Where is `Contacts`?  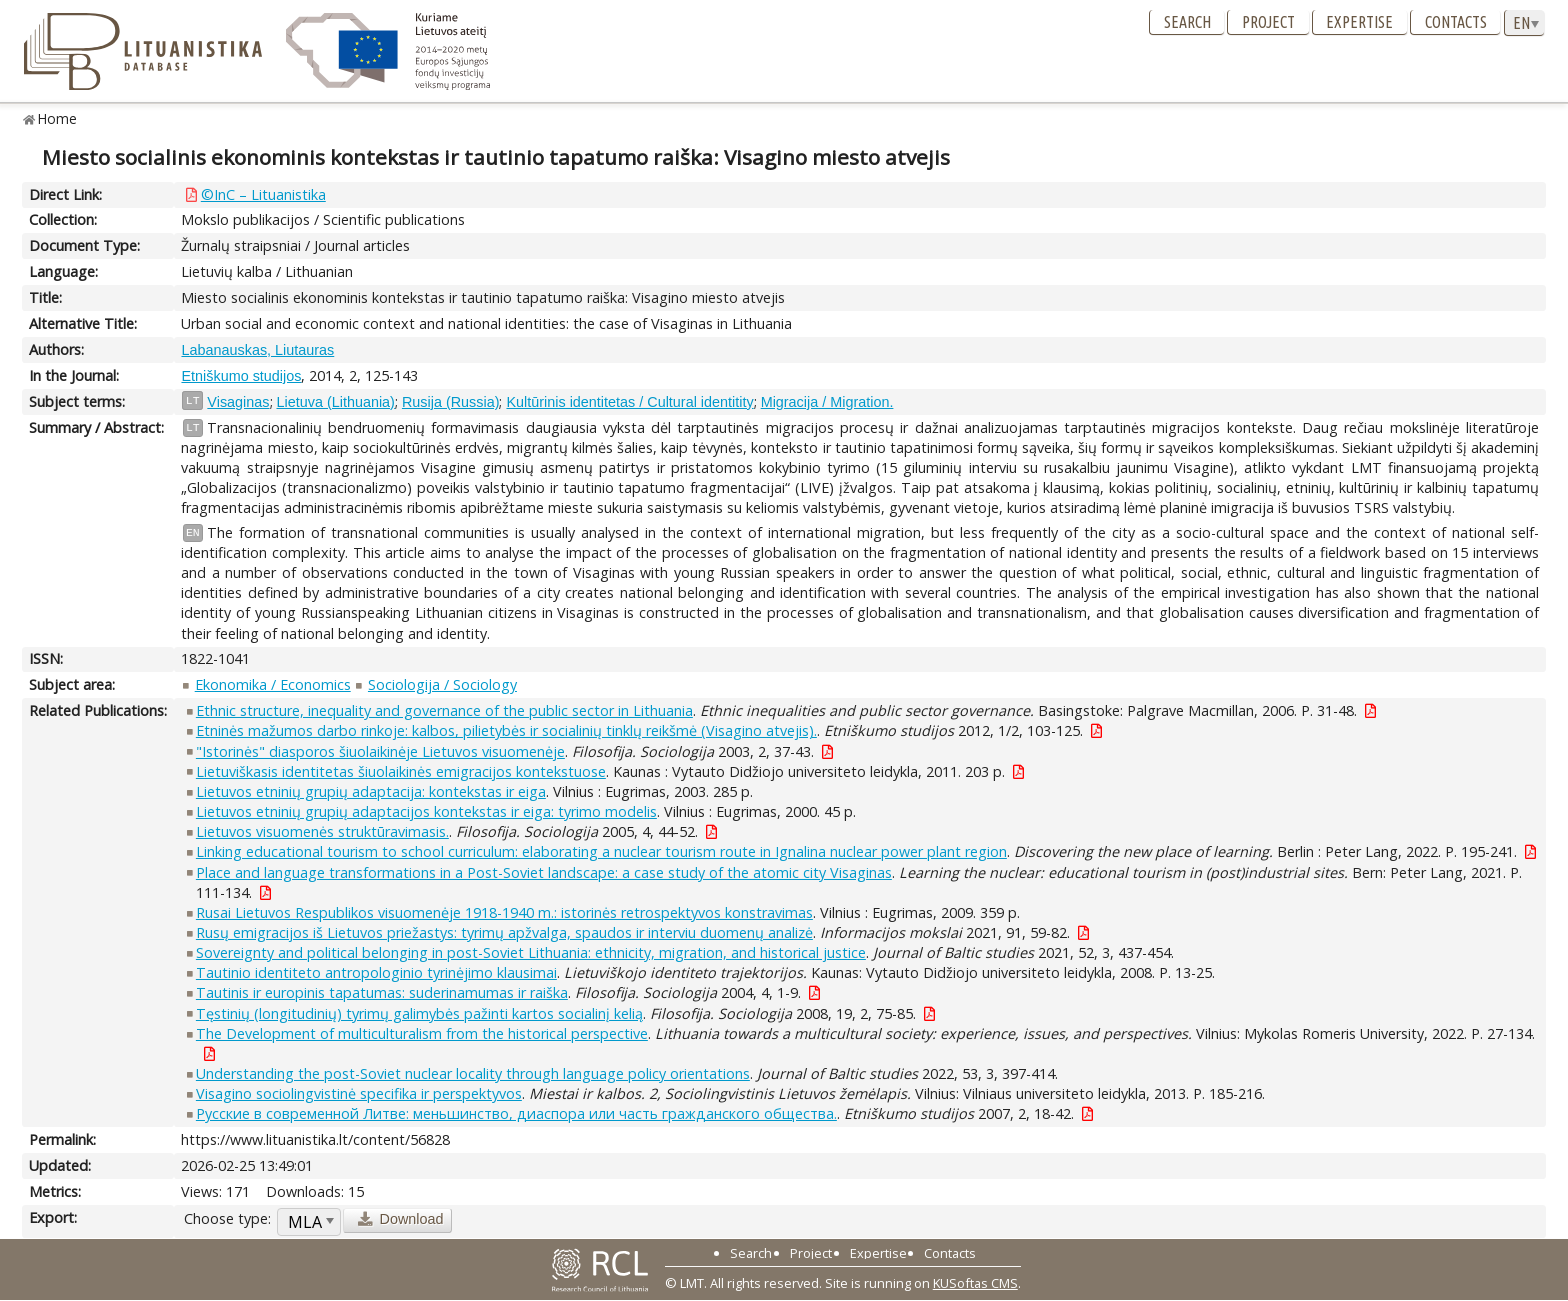 Contacts is located at coordinates (1456, 22).